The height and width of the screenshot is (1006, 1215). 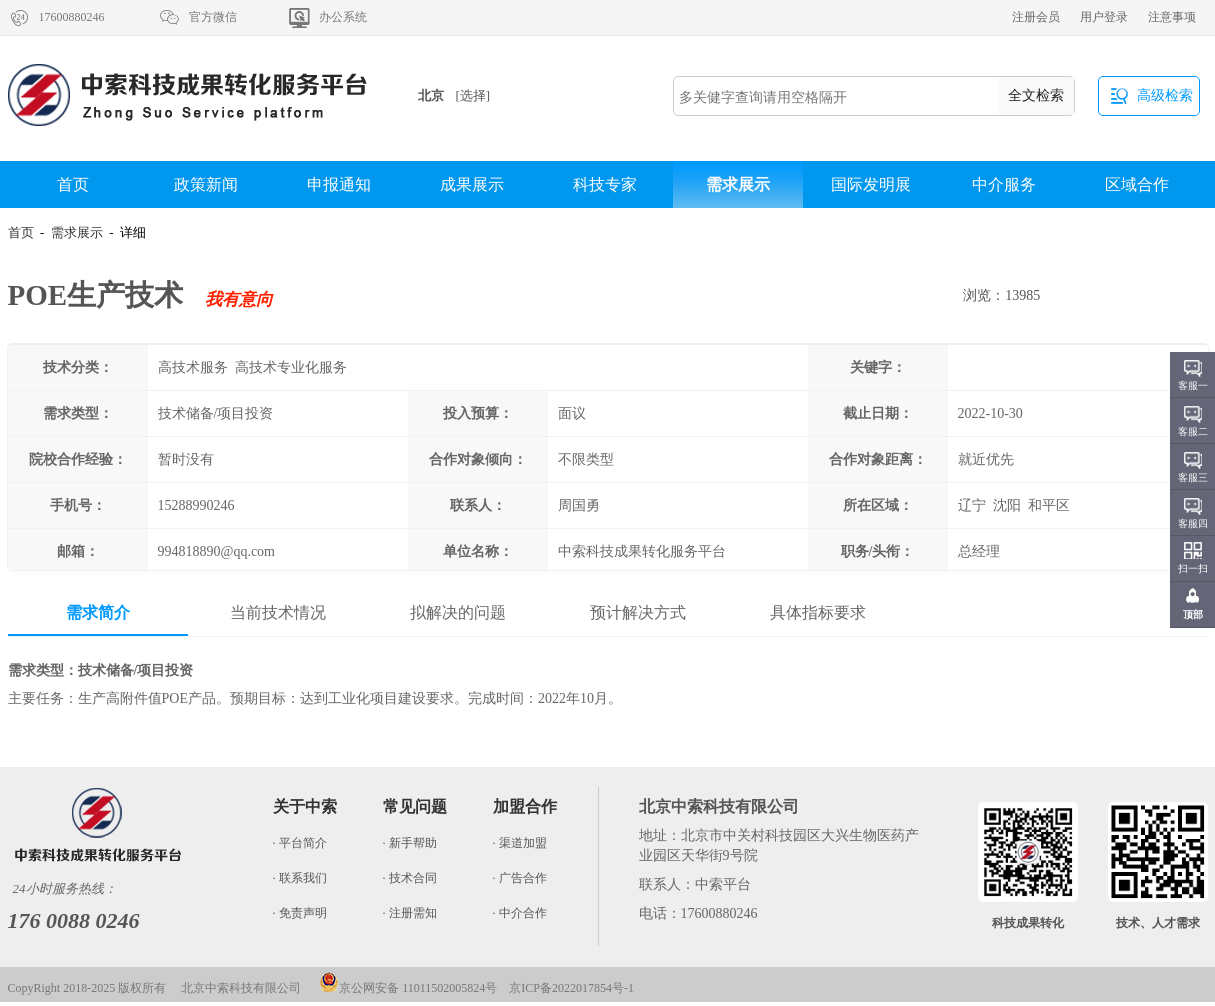 What do you see at coordinates (1104, 17) in the screenshot?
I see `用户登录` at bounding box center [1104, 17].